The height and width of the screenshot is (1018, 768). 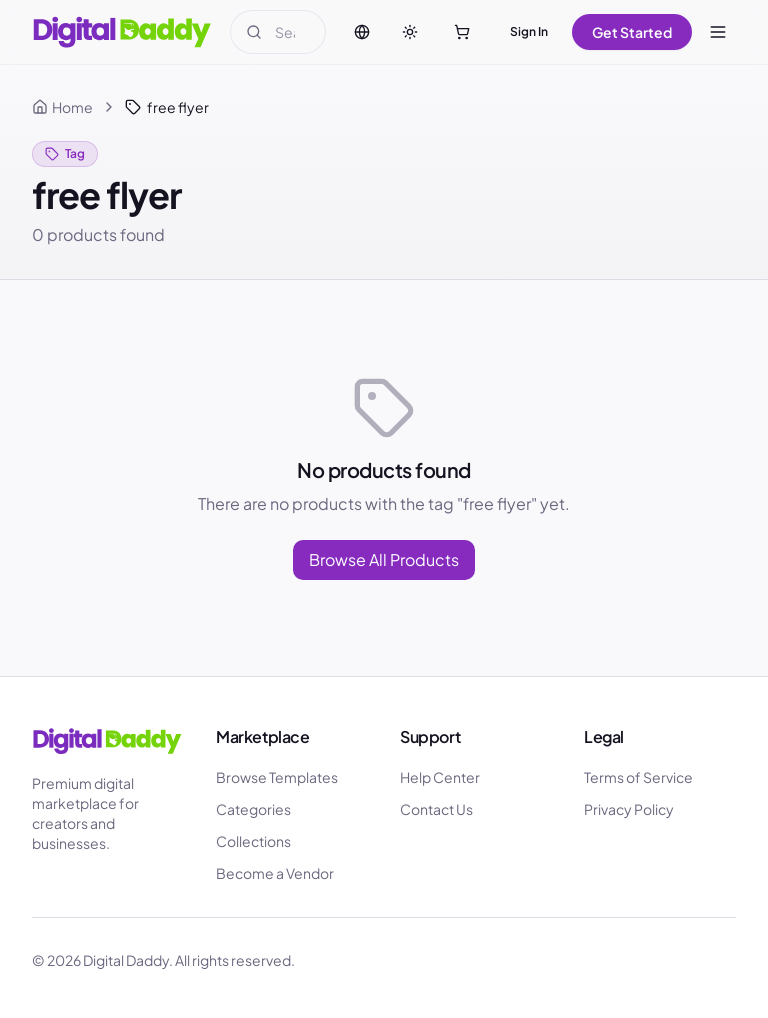 I want to click on Terms of Service, so click(x=638, y=777).